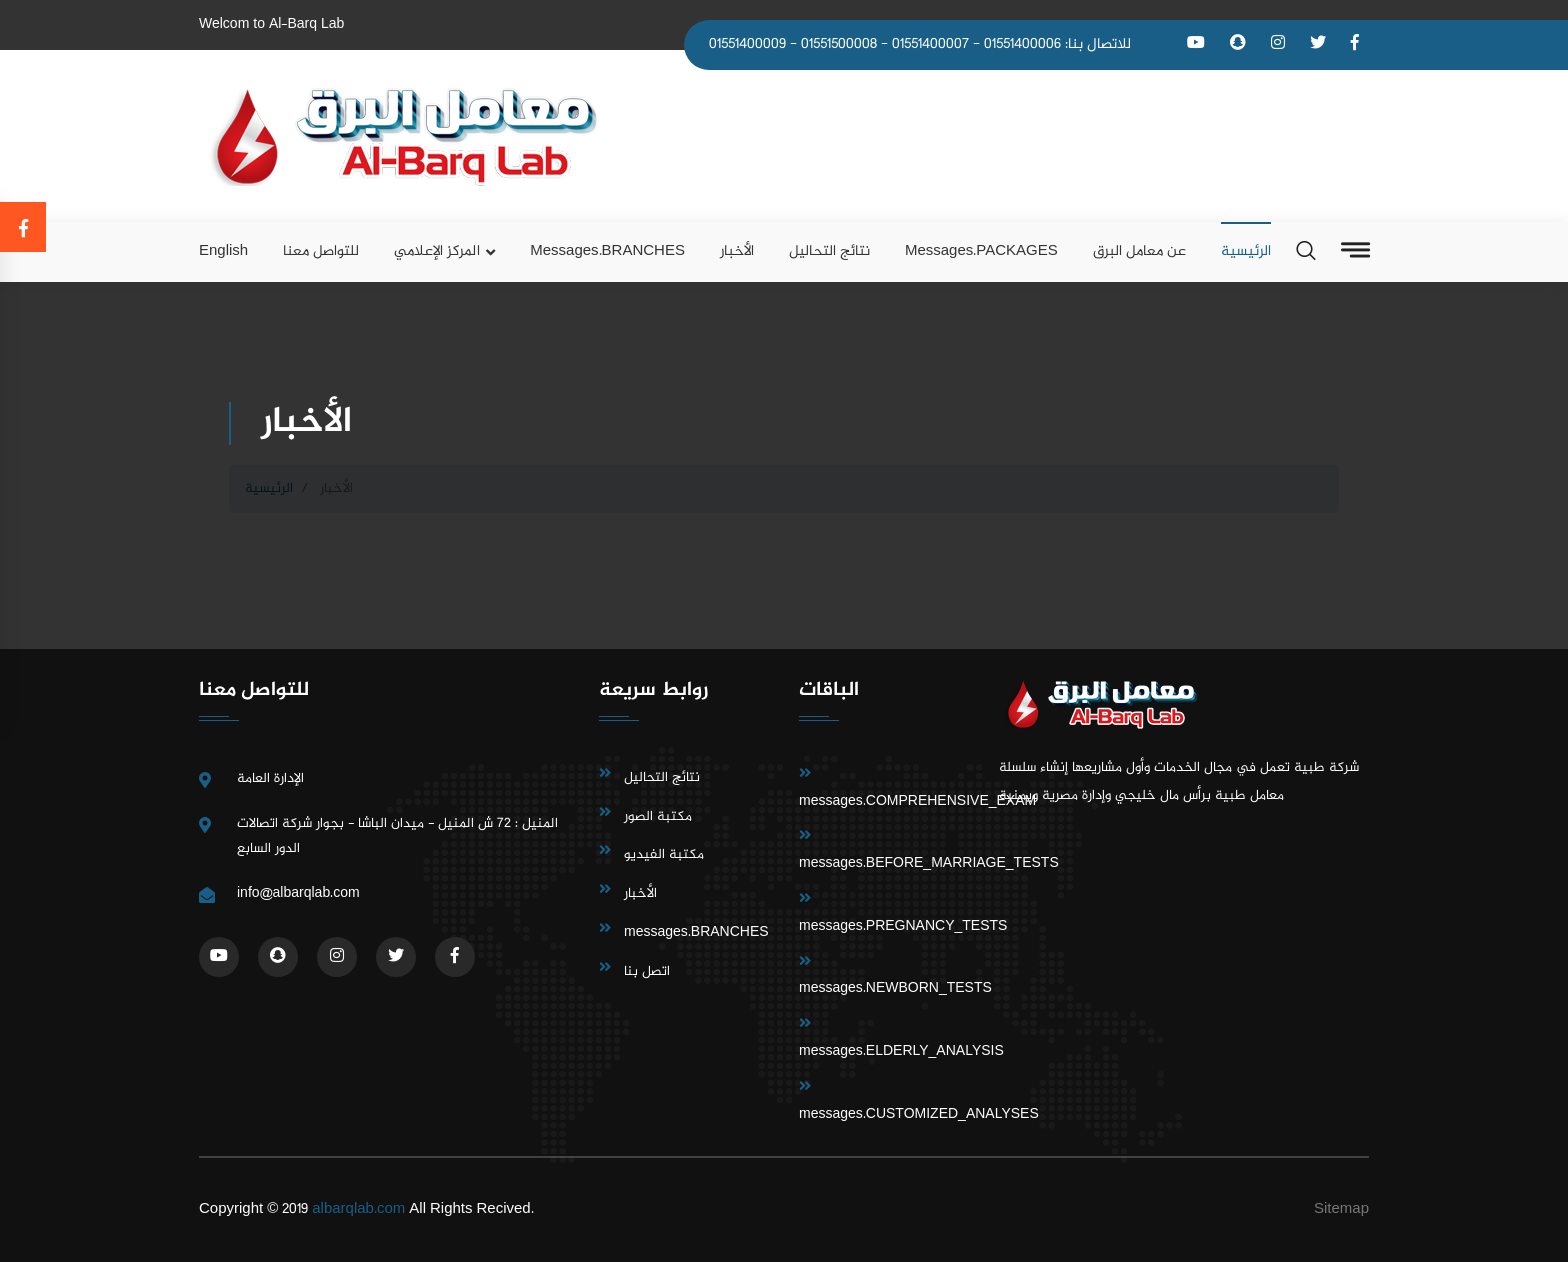 This screenshot has height=1262, width=1568. What do you see at coordinates (1246, 251) in the screenshot?
I see `الرئيسية` at bounding box center [1246, 251].